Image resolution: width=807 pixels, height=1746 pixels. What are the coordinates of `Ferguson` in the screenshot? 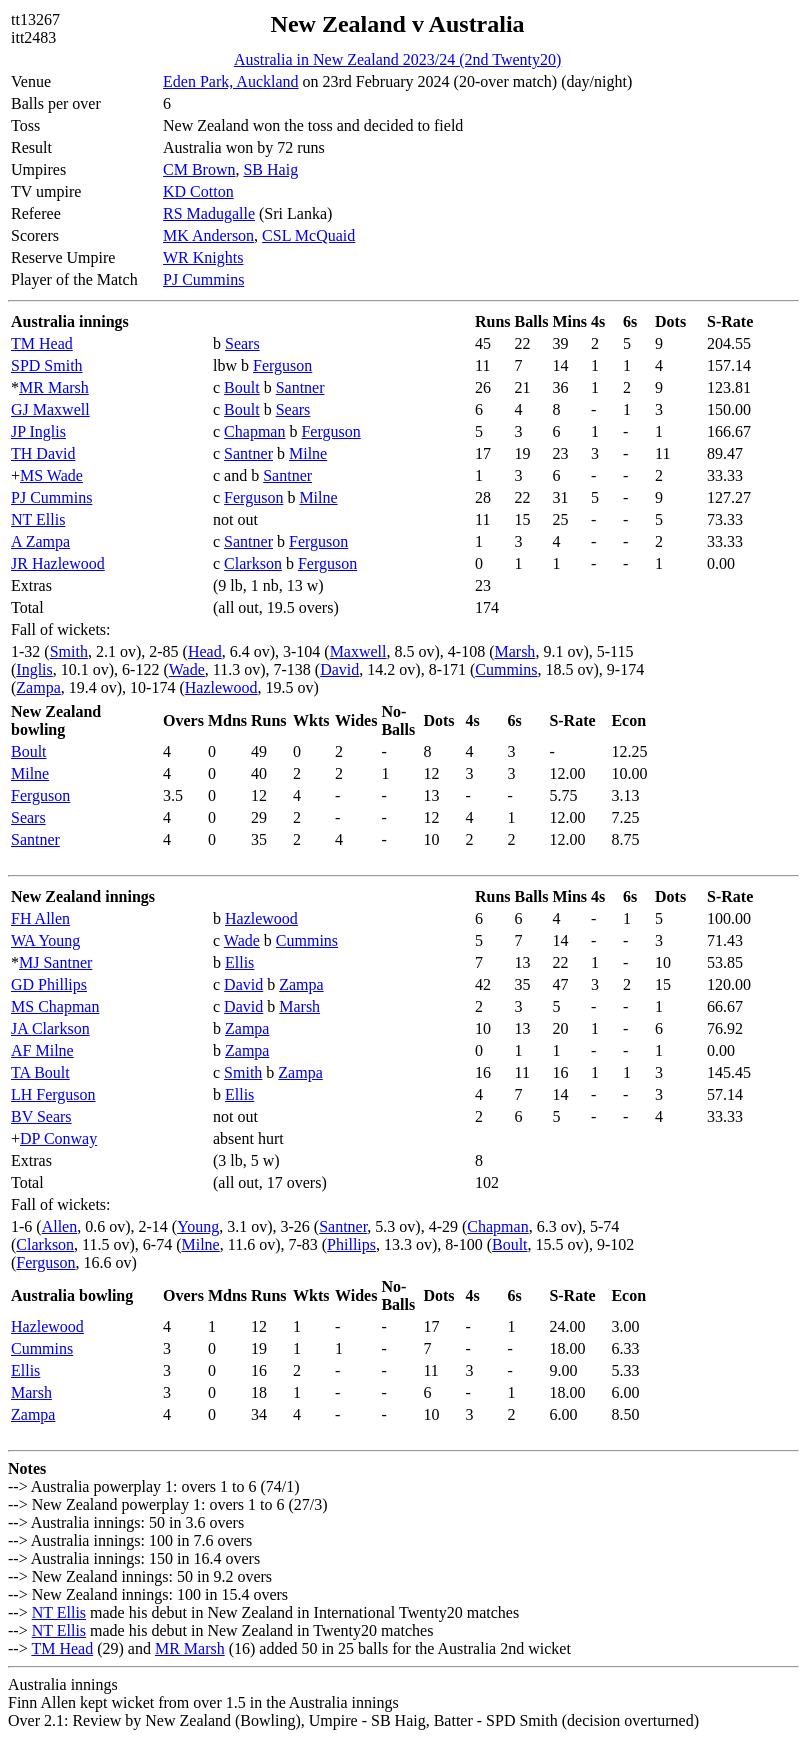 It's located at (282, 365).